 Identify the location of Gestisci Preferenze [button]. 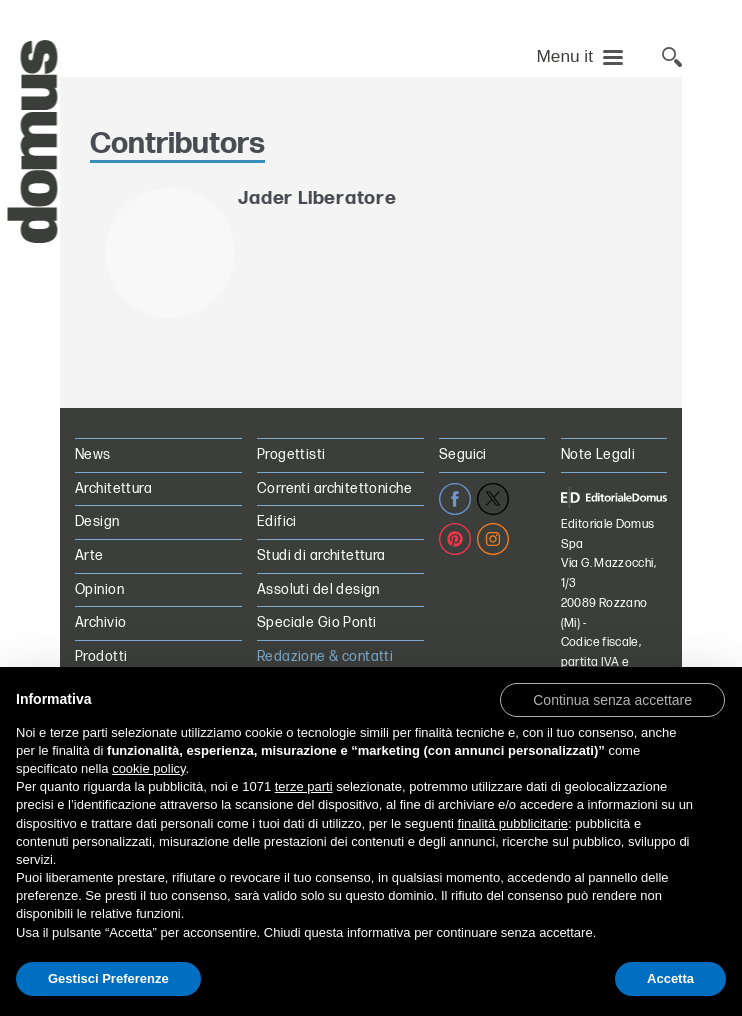
(108, 978).